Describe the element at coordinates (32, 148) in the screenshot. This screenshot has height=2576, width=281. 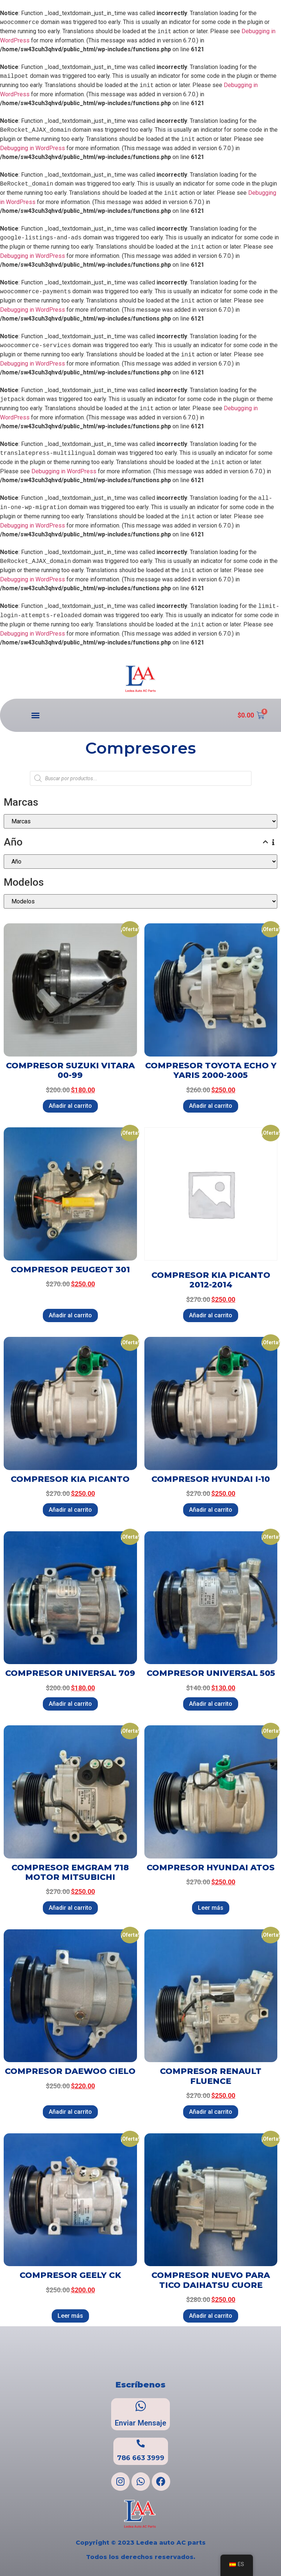
I see `Debugging in WordPress` at that location.